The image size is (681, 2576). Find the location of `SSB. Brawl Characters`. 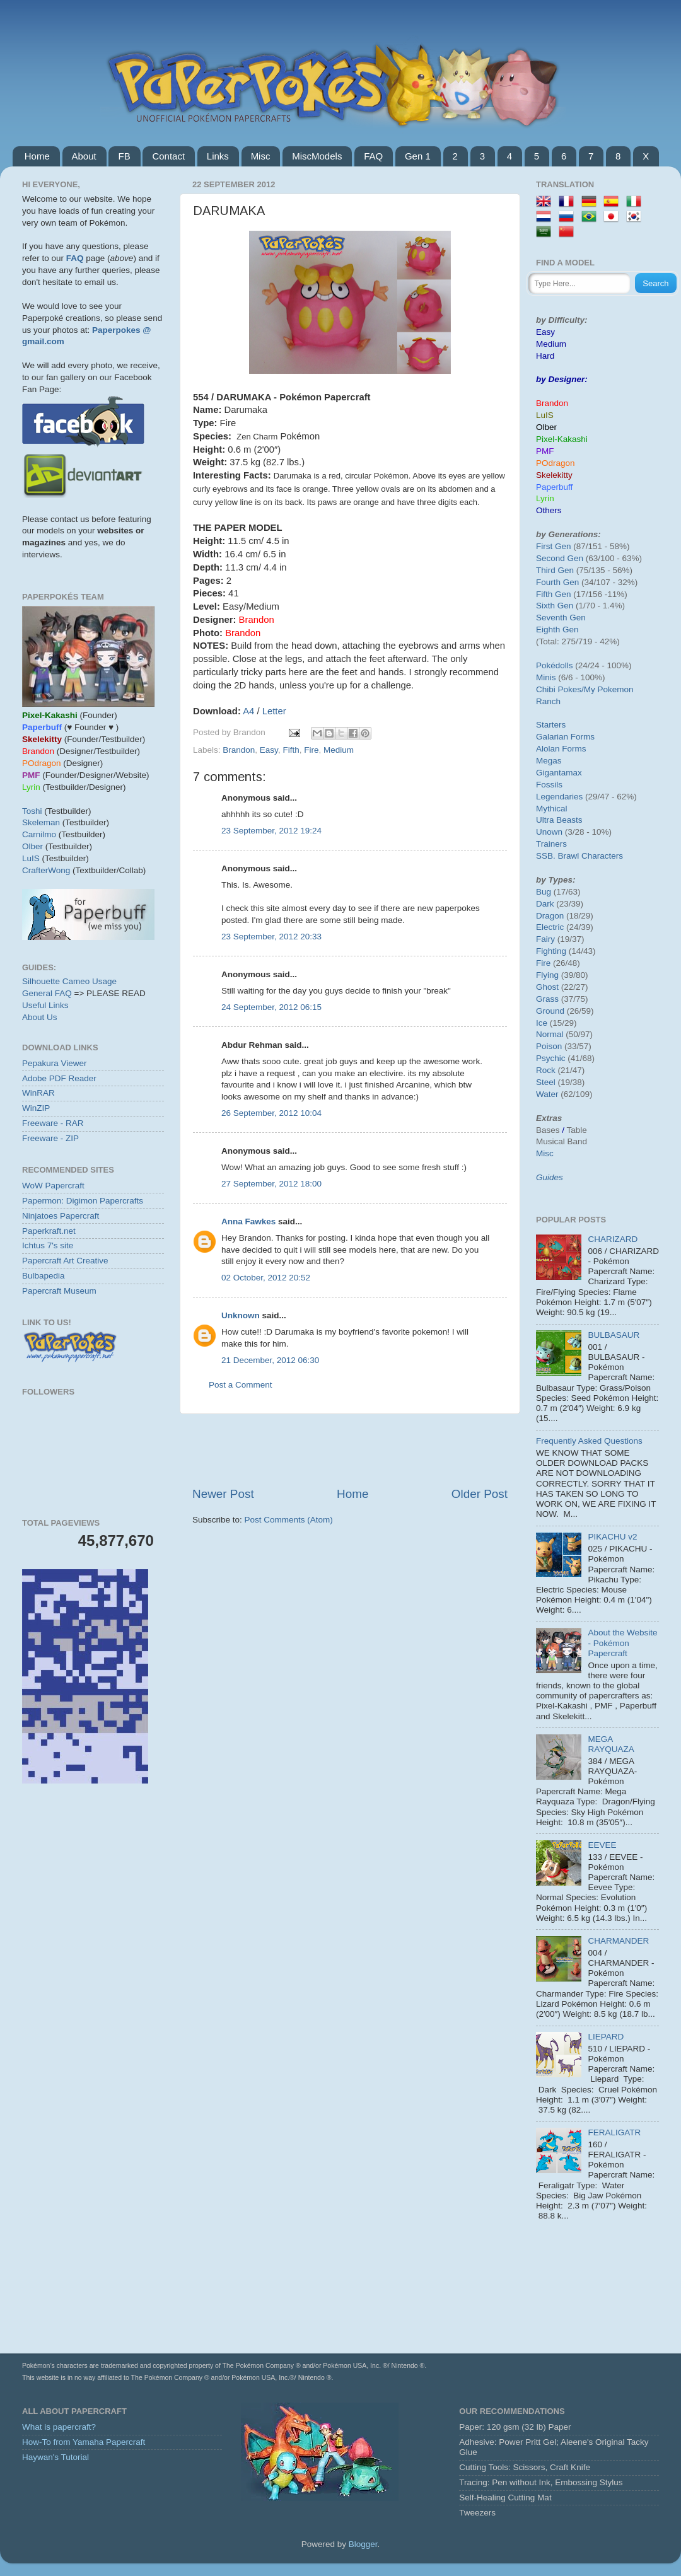

SSB. Brawl Characters is located at coordinates (579, 856).